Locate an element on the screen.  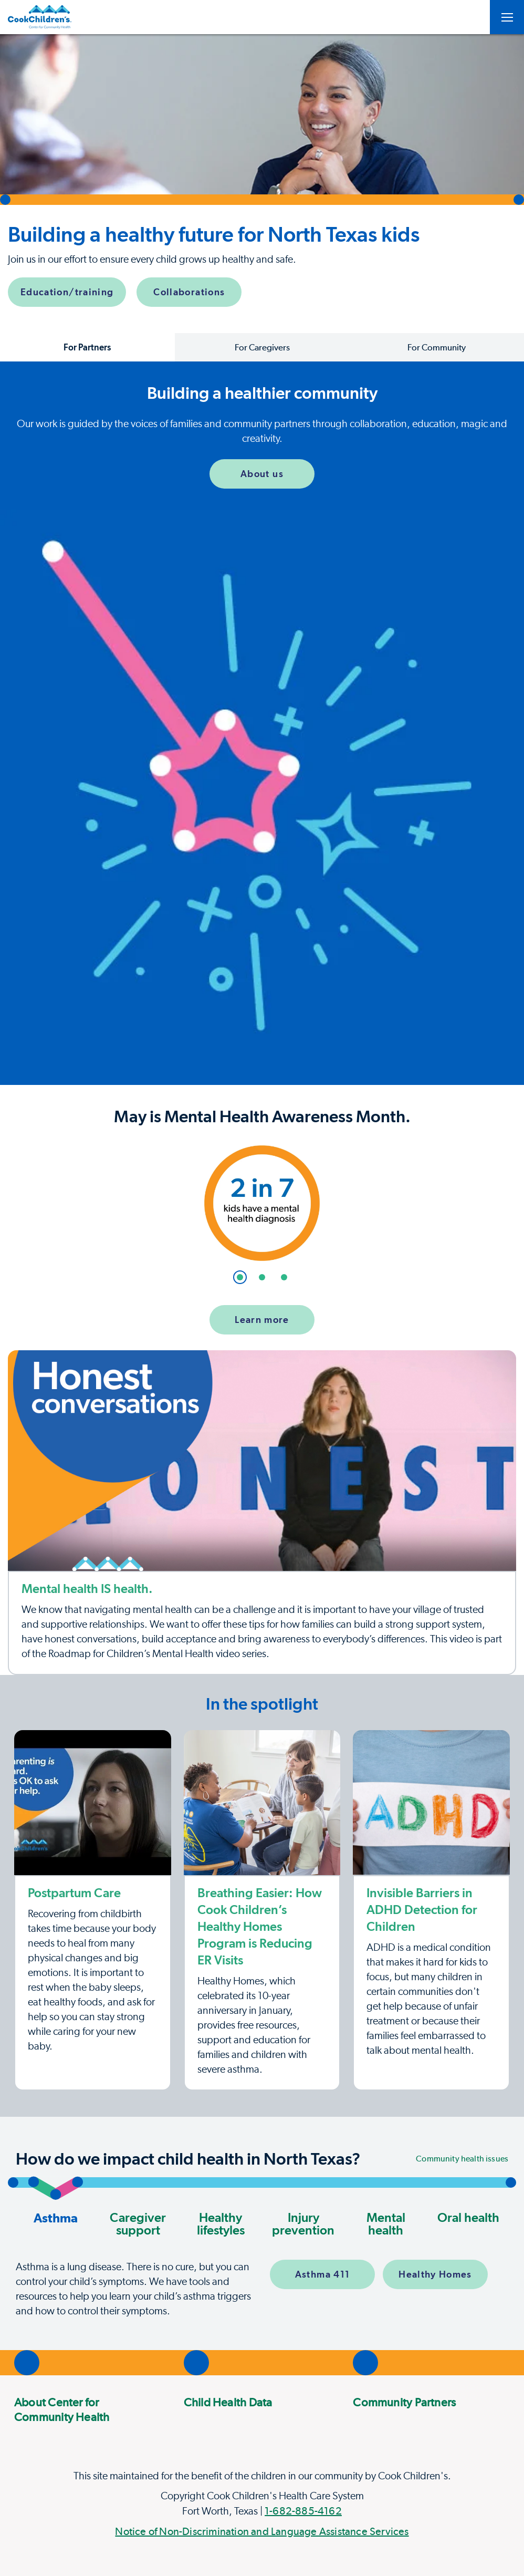
[Healthy Homes program] is located at coordinates (262, 1910).